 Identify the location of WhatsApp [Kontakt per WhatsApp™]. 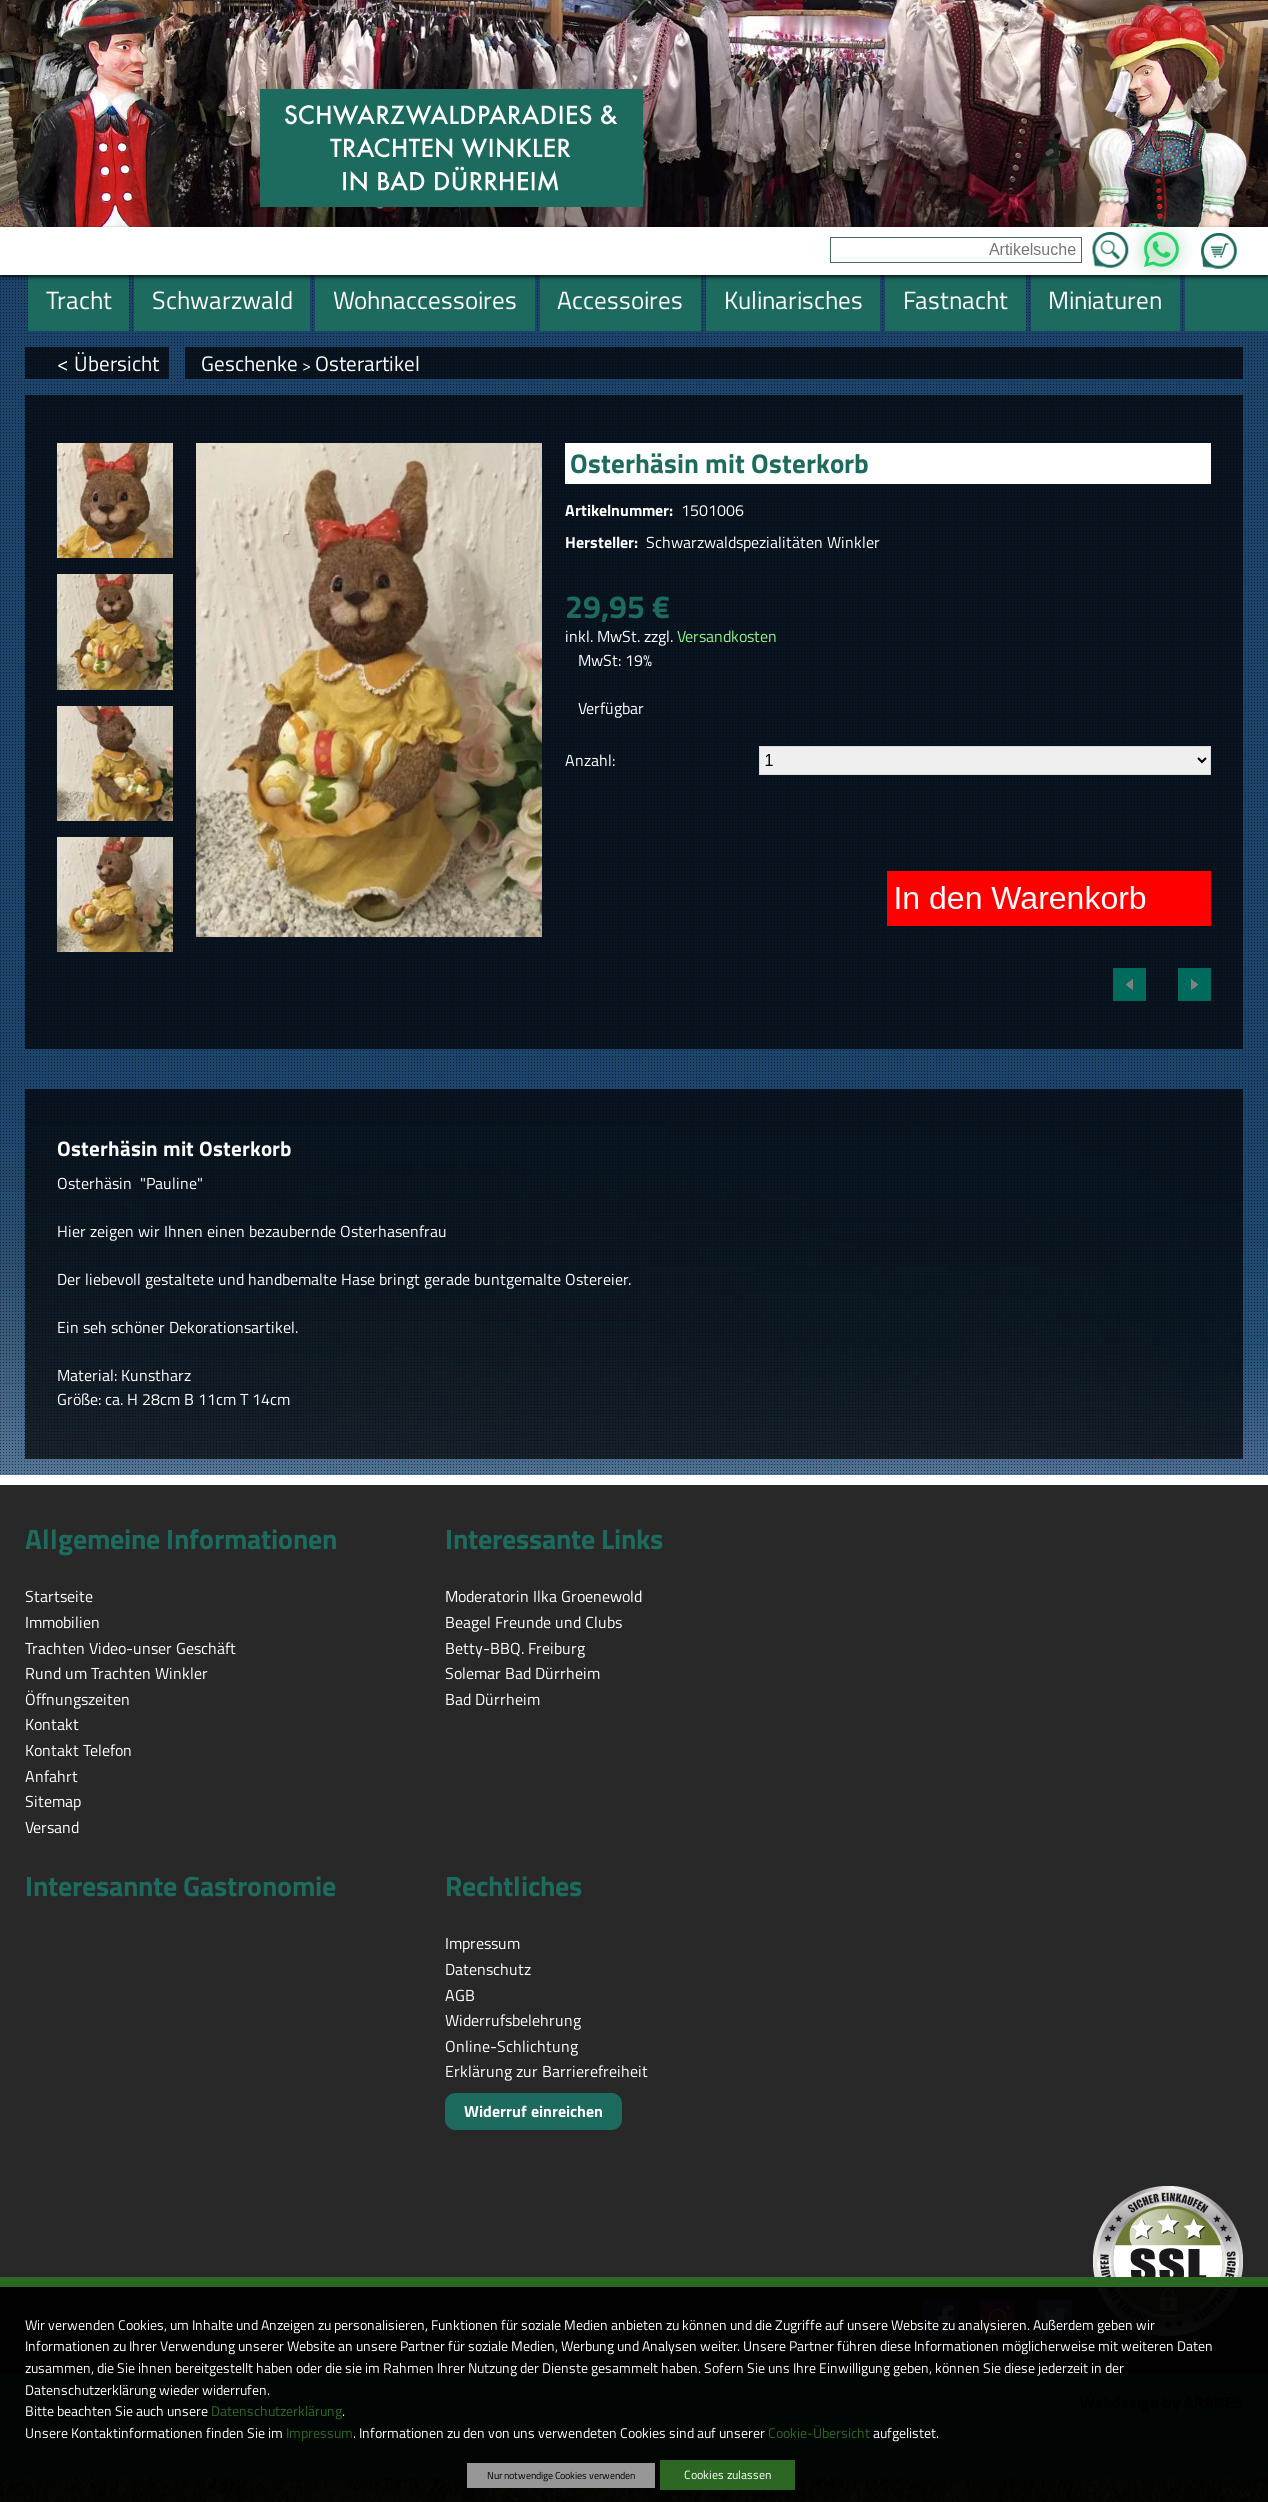
(1160, 244).